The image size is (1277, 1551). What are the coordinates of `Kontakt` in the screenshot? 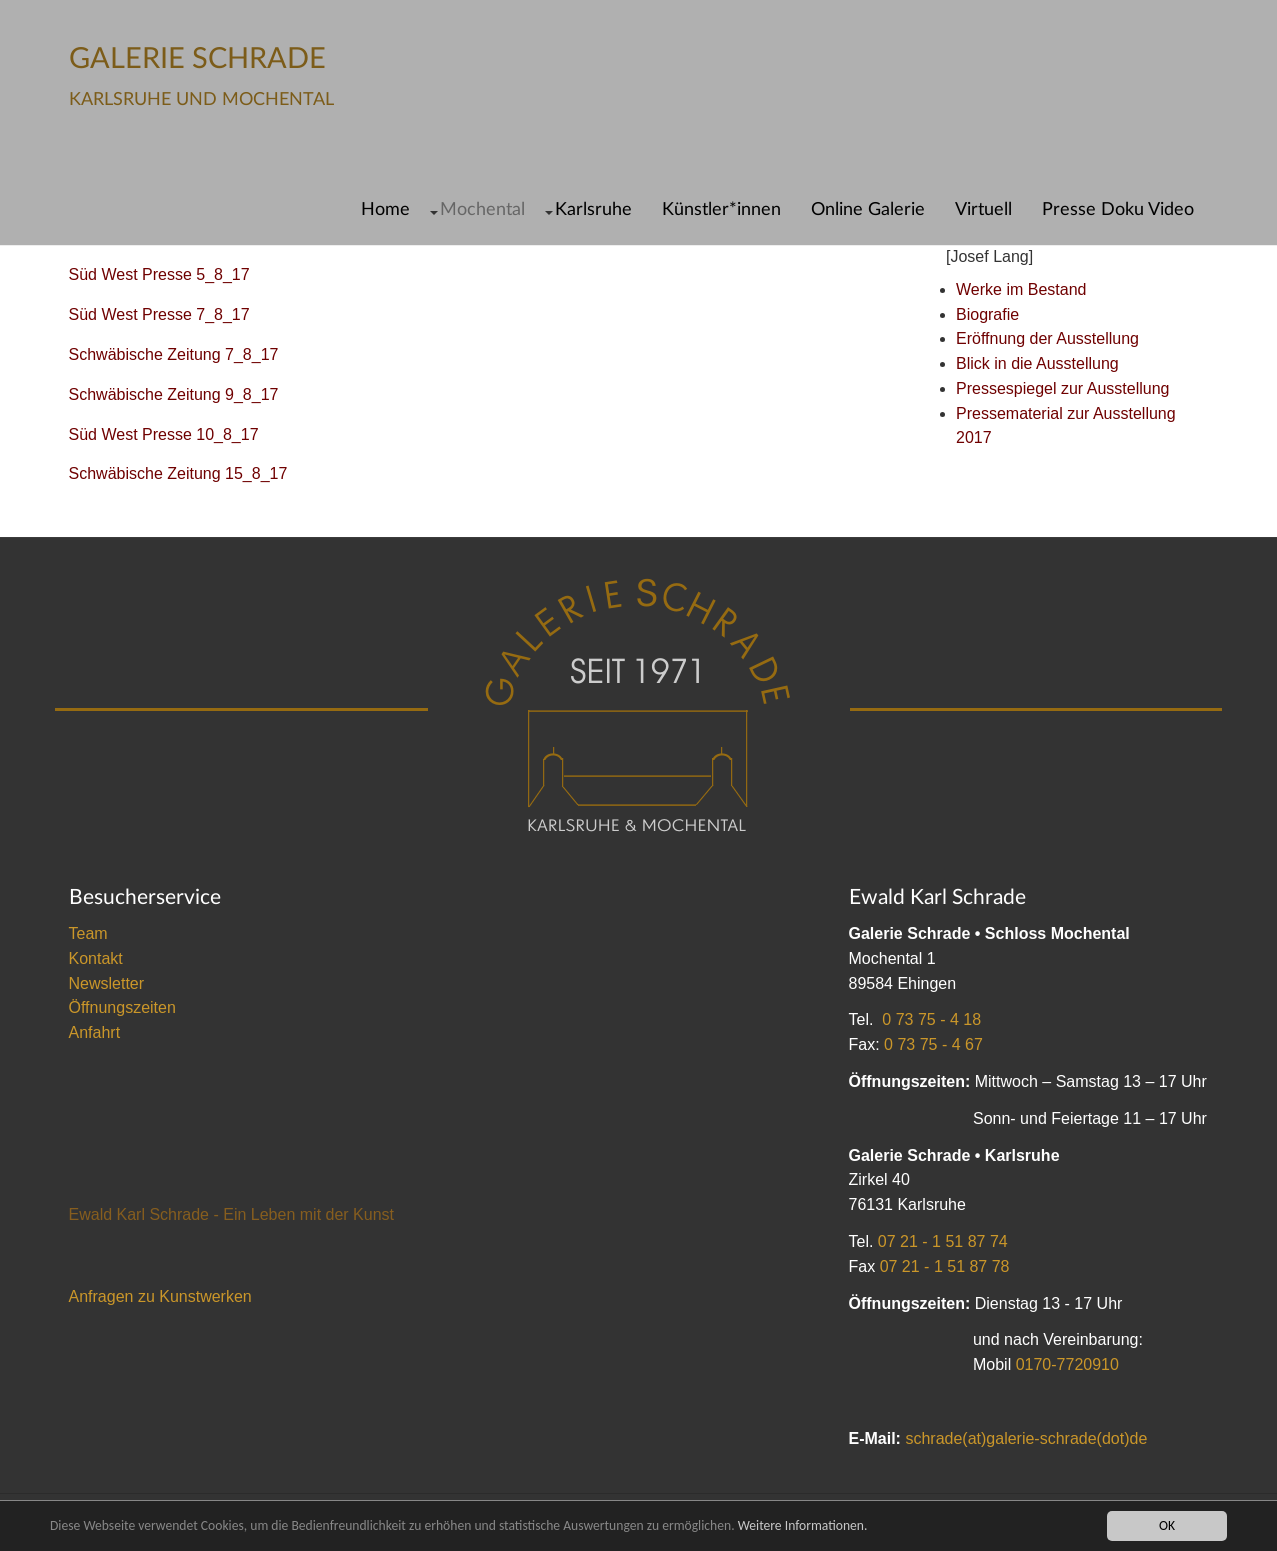 It's located at (96, 958).